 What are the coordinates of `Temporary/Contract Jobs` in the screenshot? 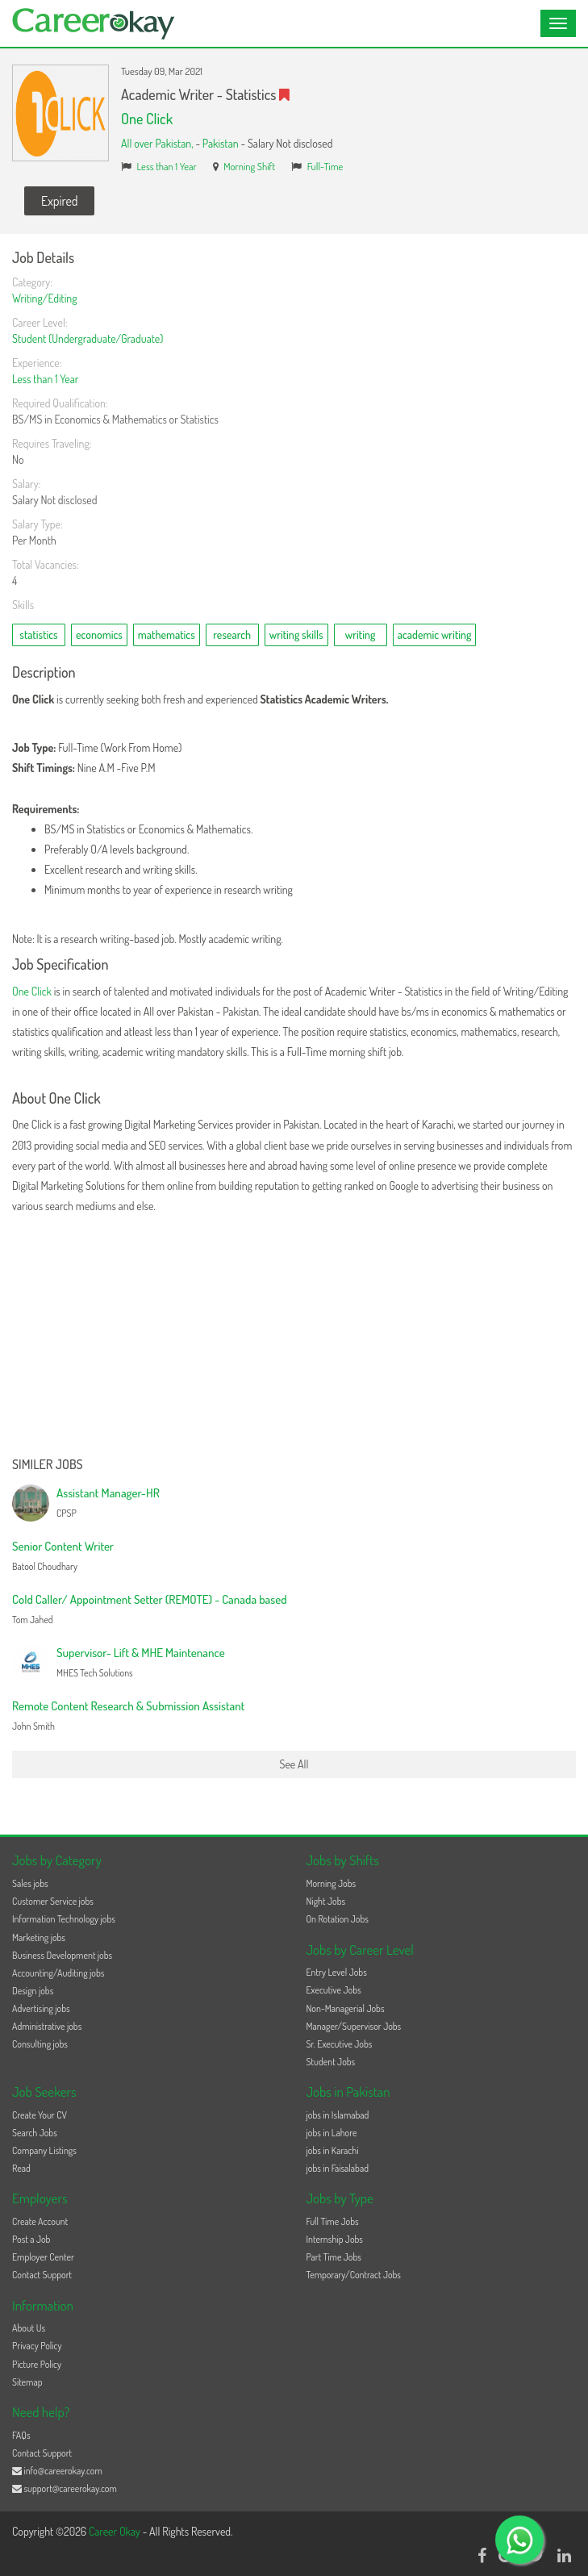 It's located at (354, 2275).